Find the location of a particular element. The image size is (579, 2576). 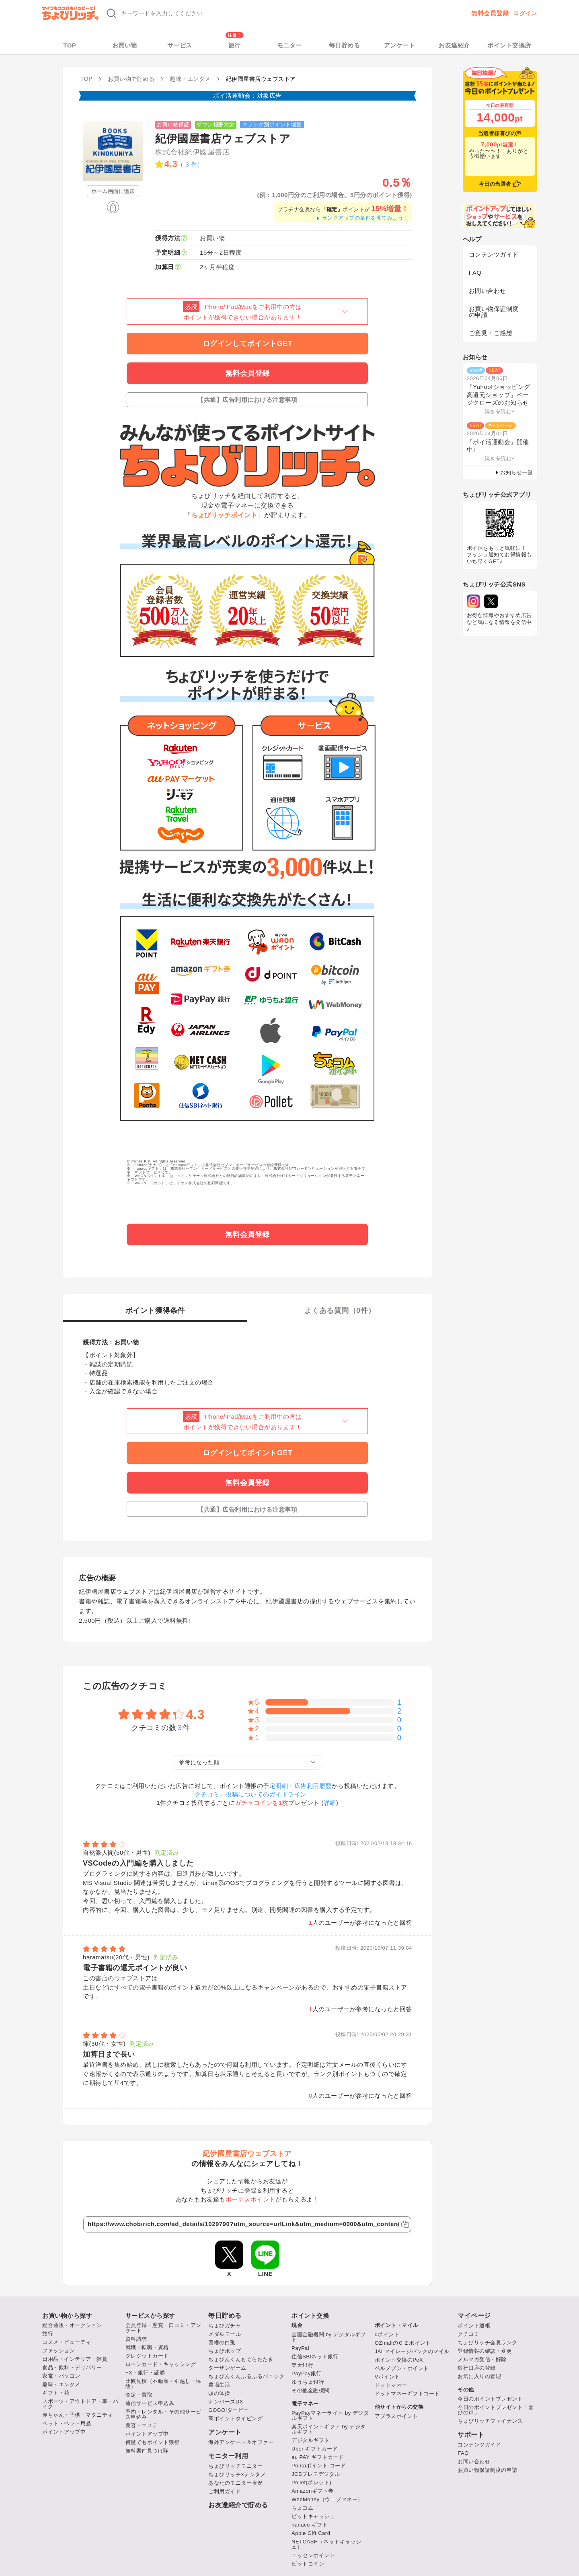

今日のポイントプレゼント「喜びの声」 is located at coordinates (496, 2410).